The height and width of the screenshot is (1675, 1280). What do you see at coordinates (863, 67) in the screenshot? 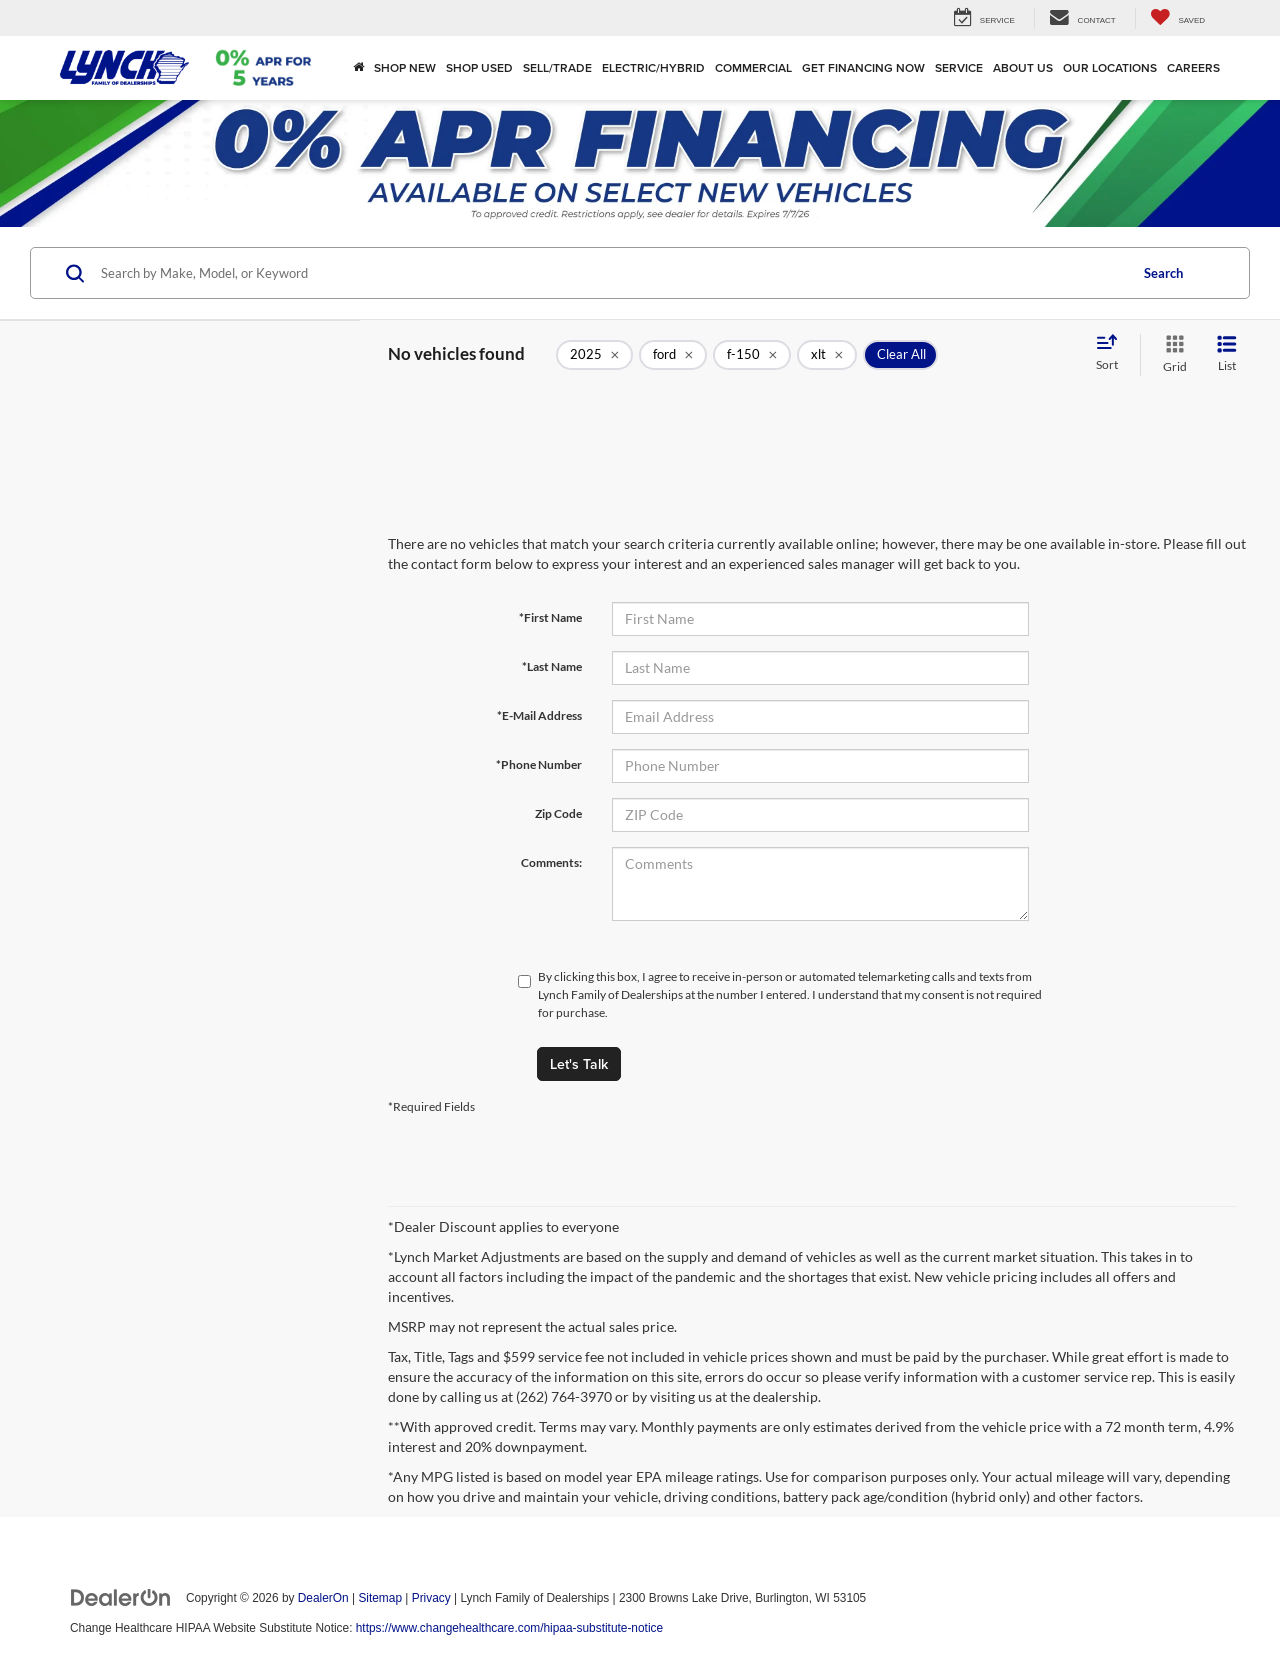
I see `Get Financing Now [button]` at bounding box center [863, 67].